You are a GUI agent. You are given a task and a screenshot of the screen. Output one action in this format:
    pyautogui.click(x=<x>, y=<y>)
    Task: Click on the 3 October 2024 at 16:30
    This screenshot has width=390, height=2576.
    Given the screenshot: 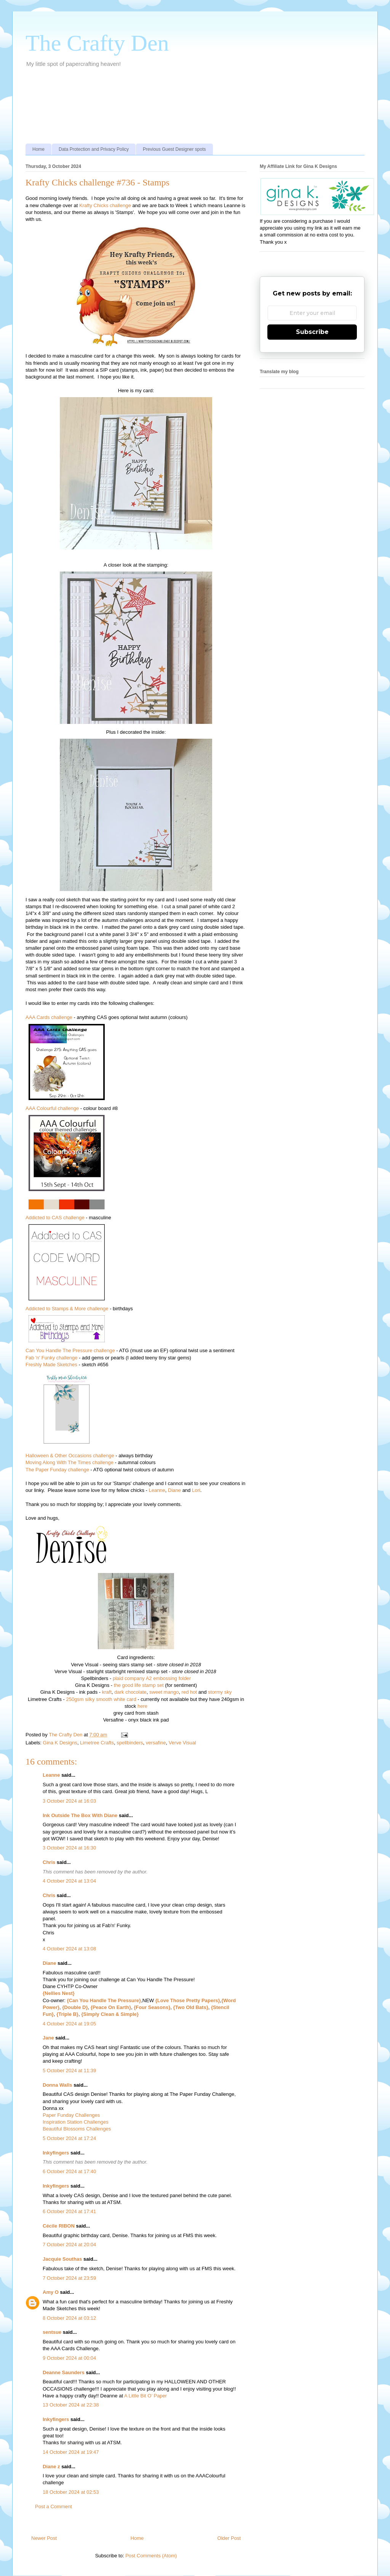 What is the action you would take?
    pyautogui.click(x=69, y=1848)
    